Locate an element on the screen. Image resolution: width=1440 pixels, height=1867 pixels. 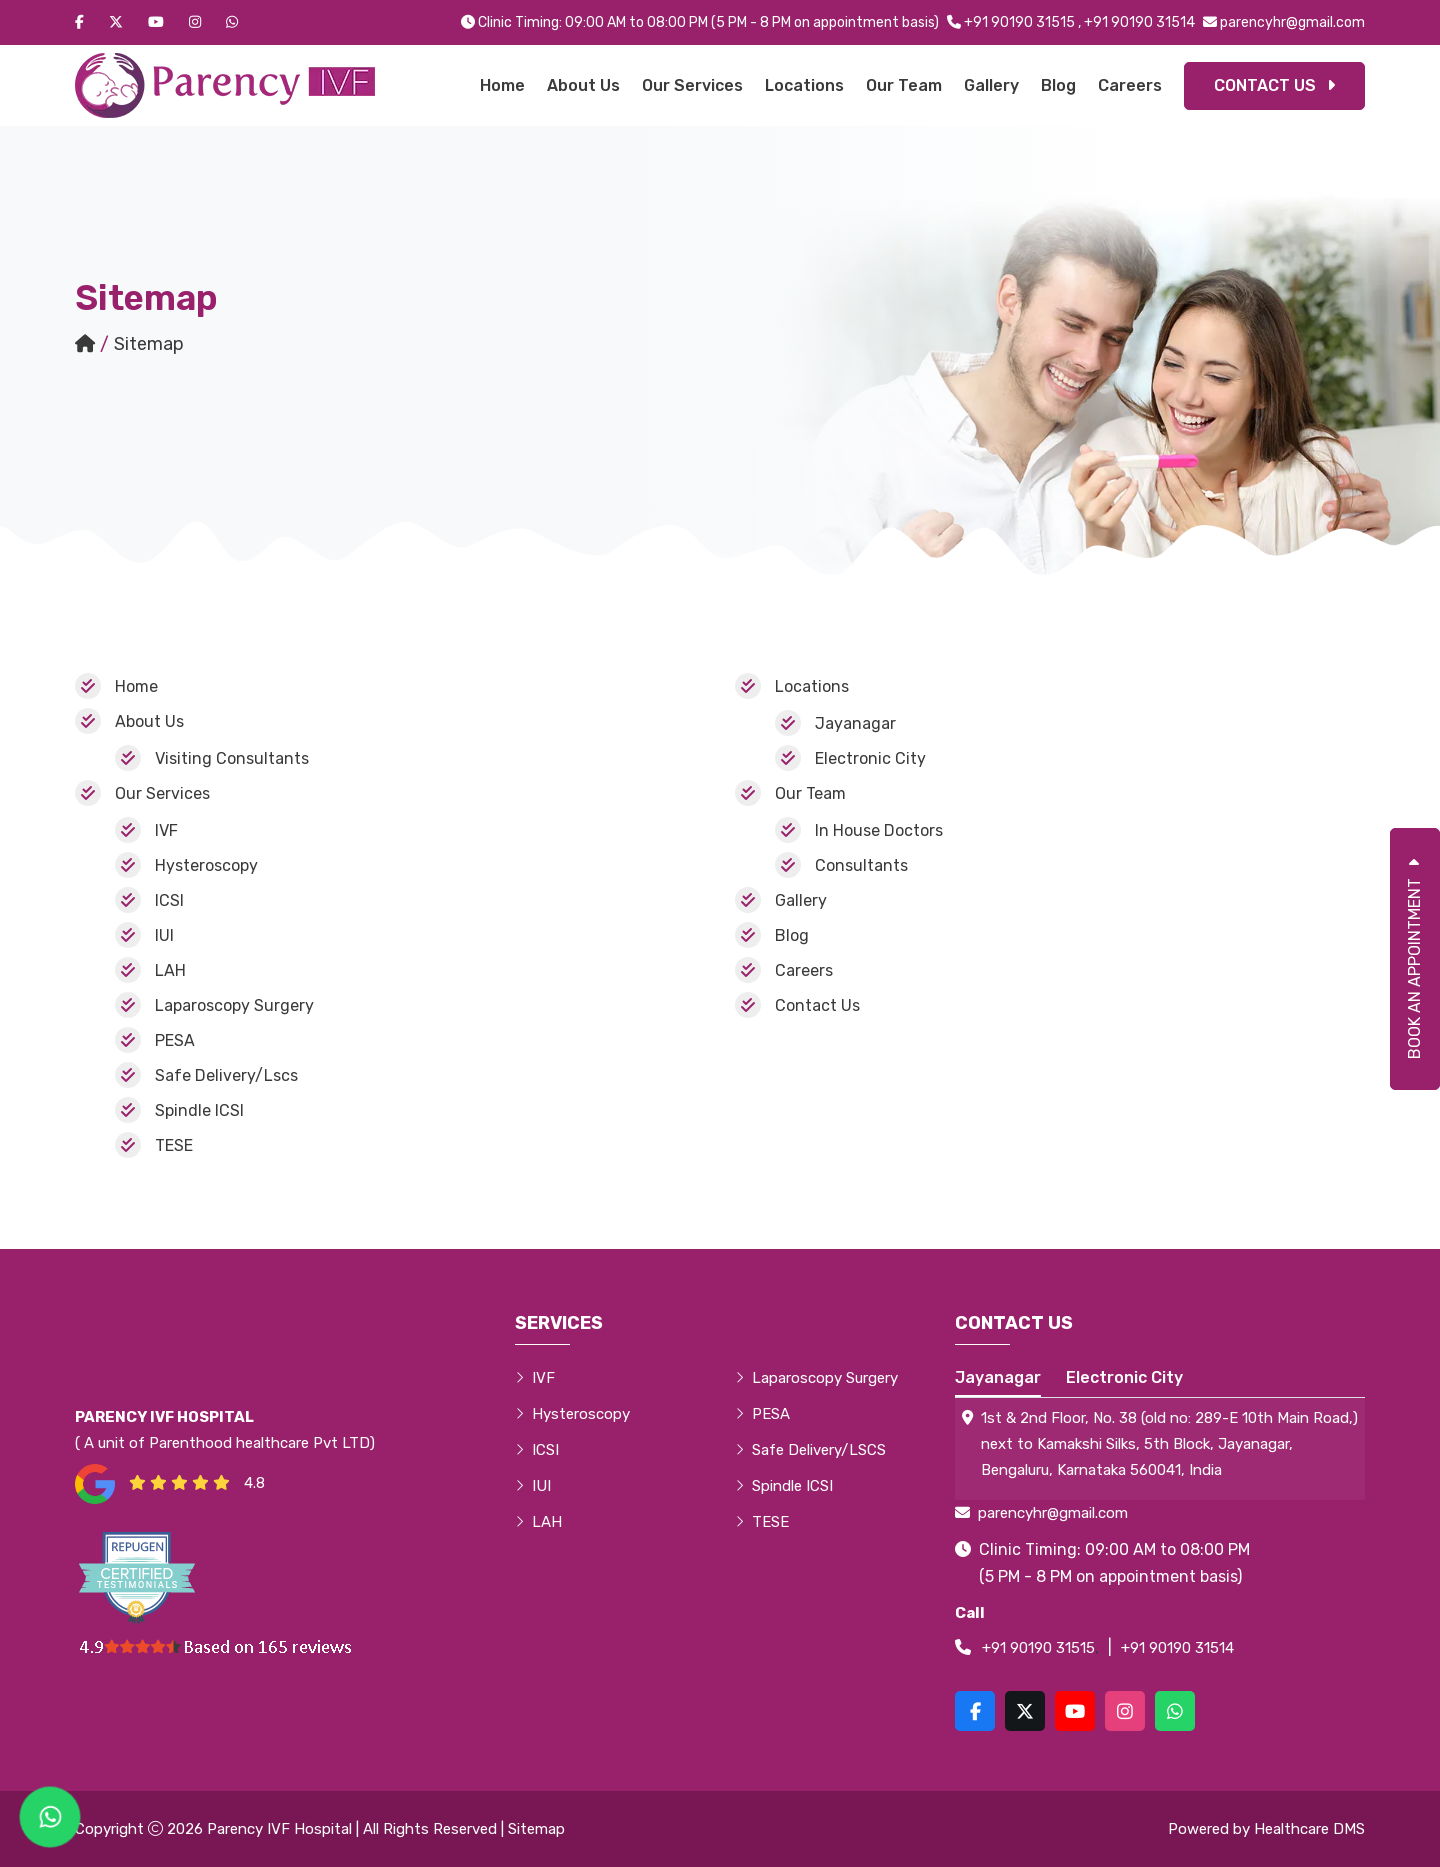
+91 90190 31515 is located at coordinates (1019, 22).